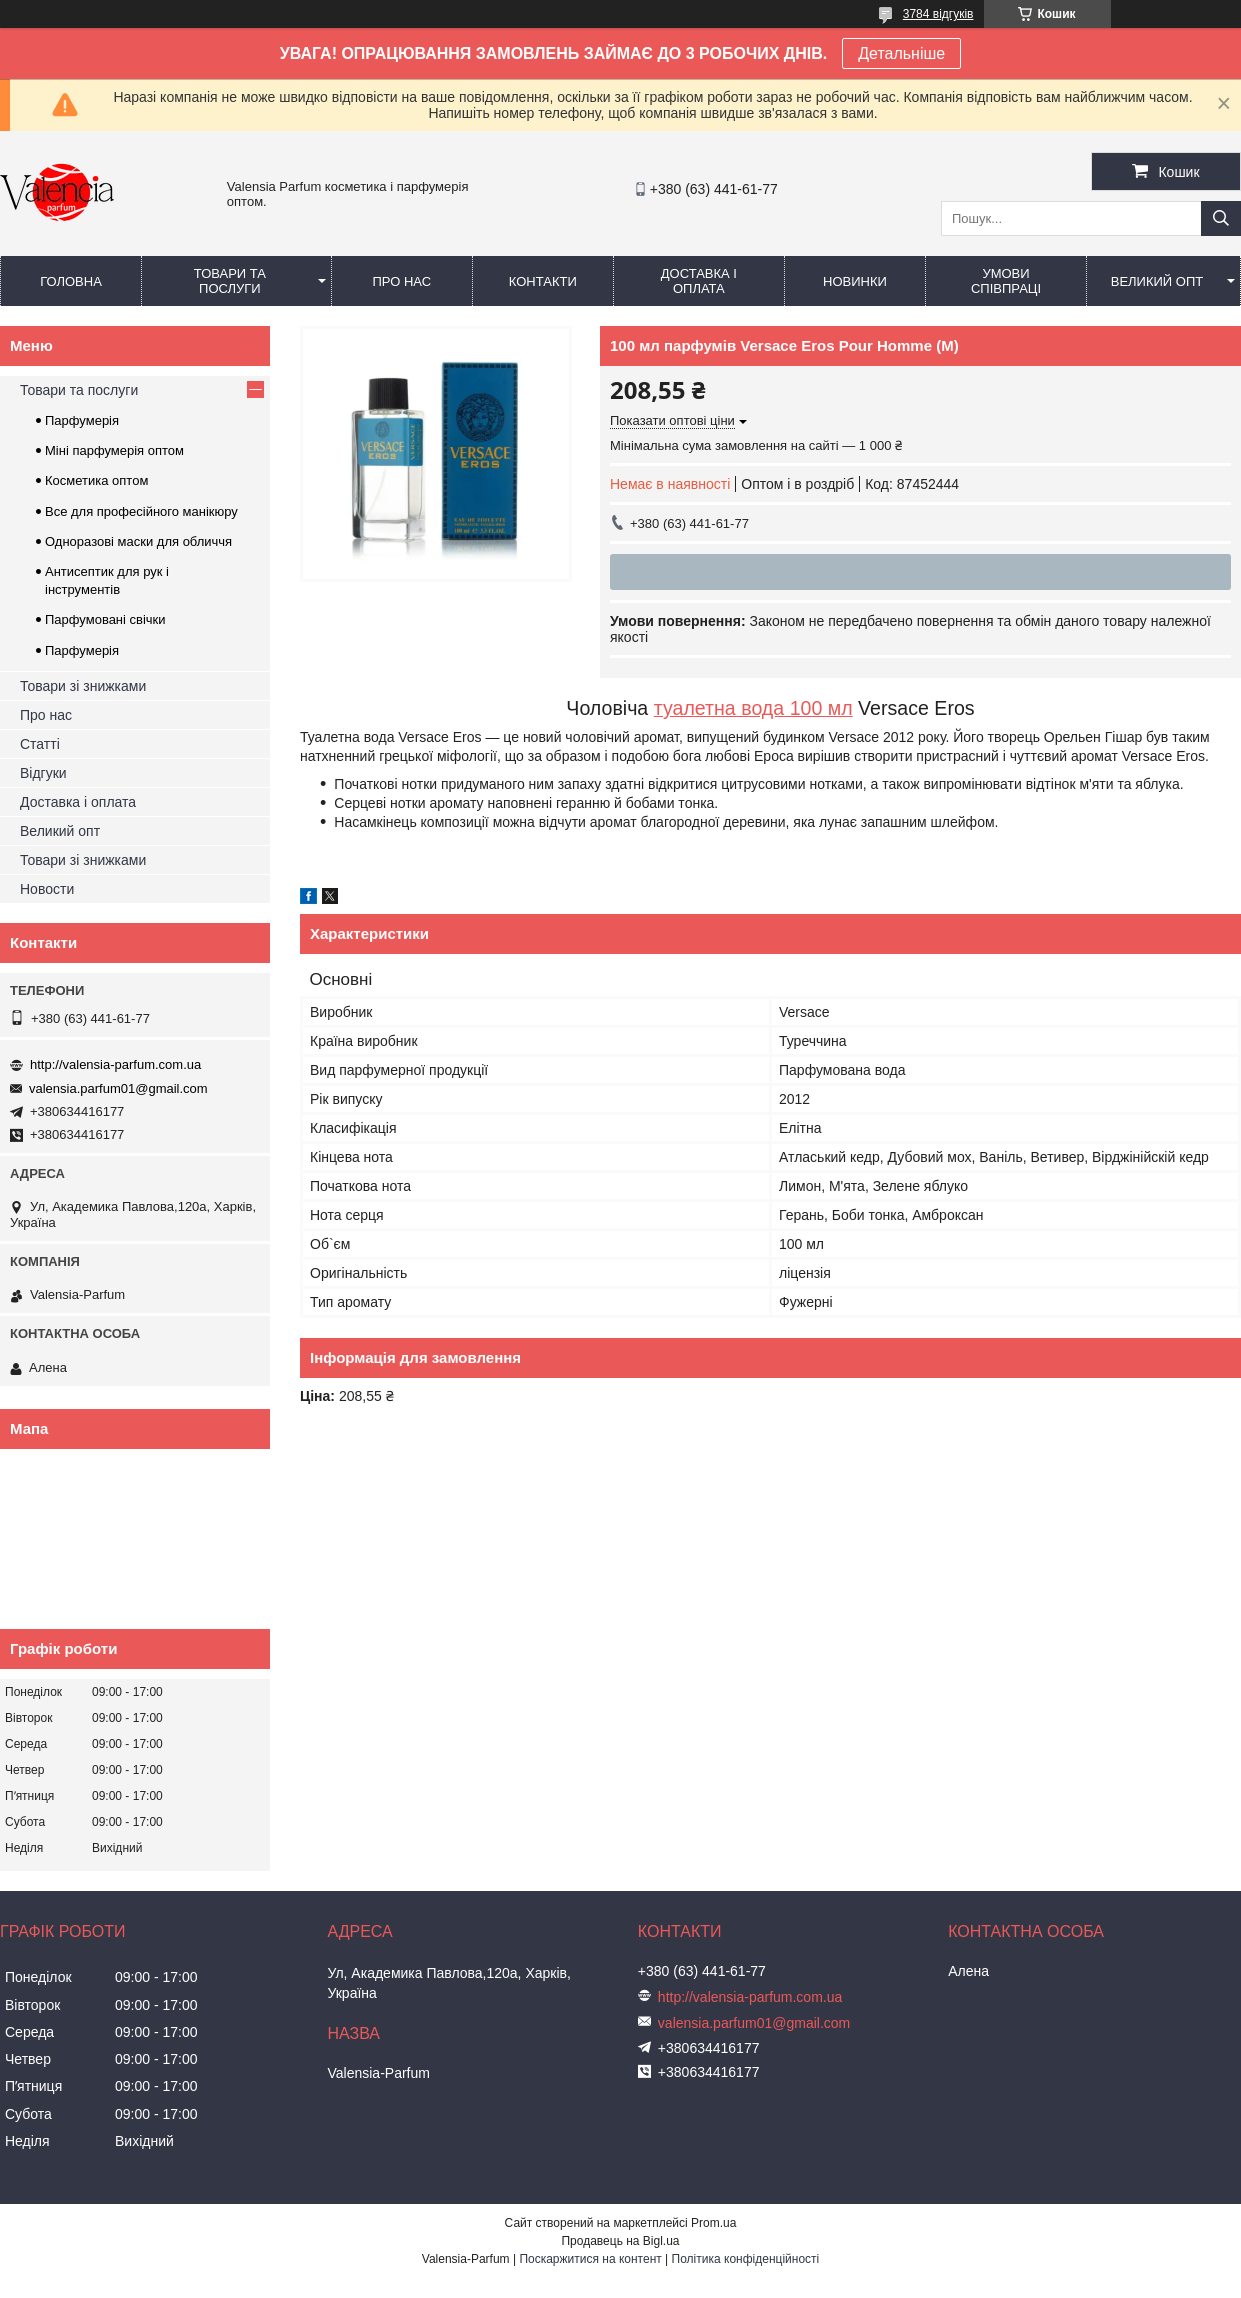 Image resolution: width=1241 pixels, height=2298 pixels. I want to click on 3784 відгуків, so click(938, 14).